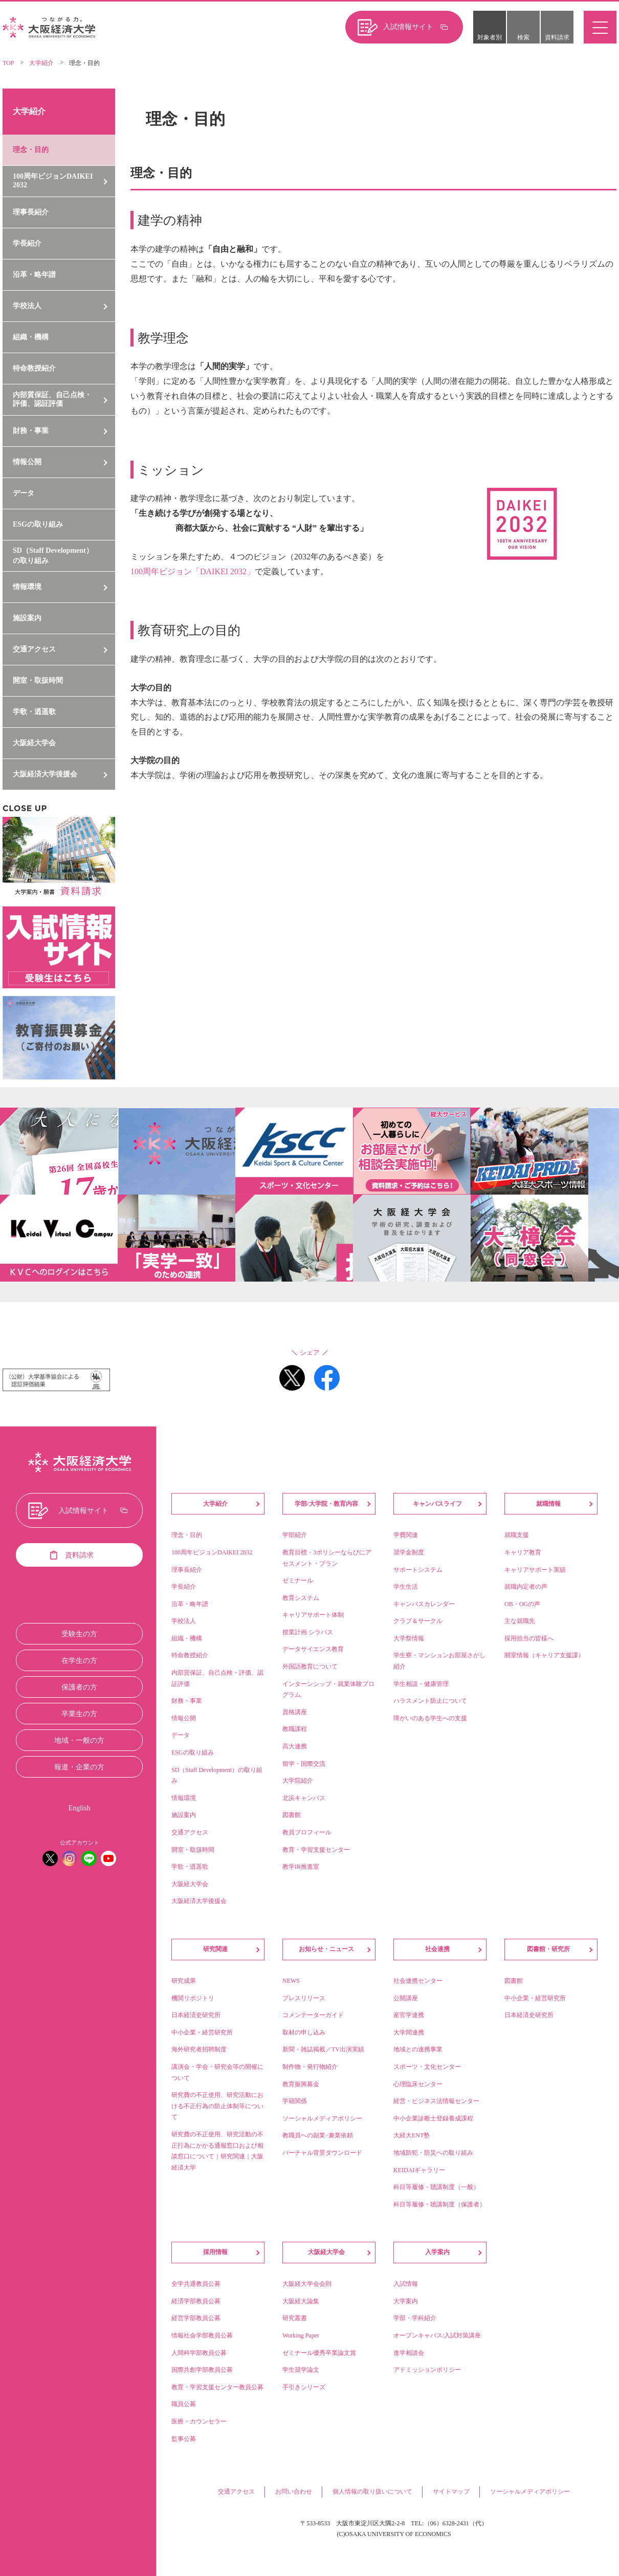 The width and height of the screenshot is (619, 2576). What do you see at coordinates (31, 150) in the screenshot?
I see `理念・目的` at bounding box center [31, 150].